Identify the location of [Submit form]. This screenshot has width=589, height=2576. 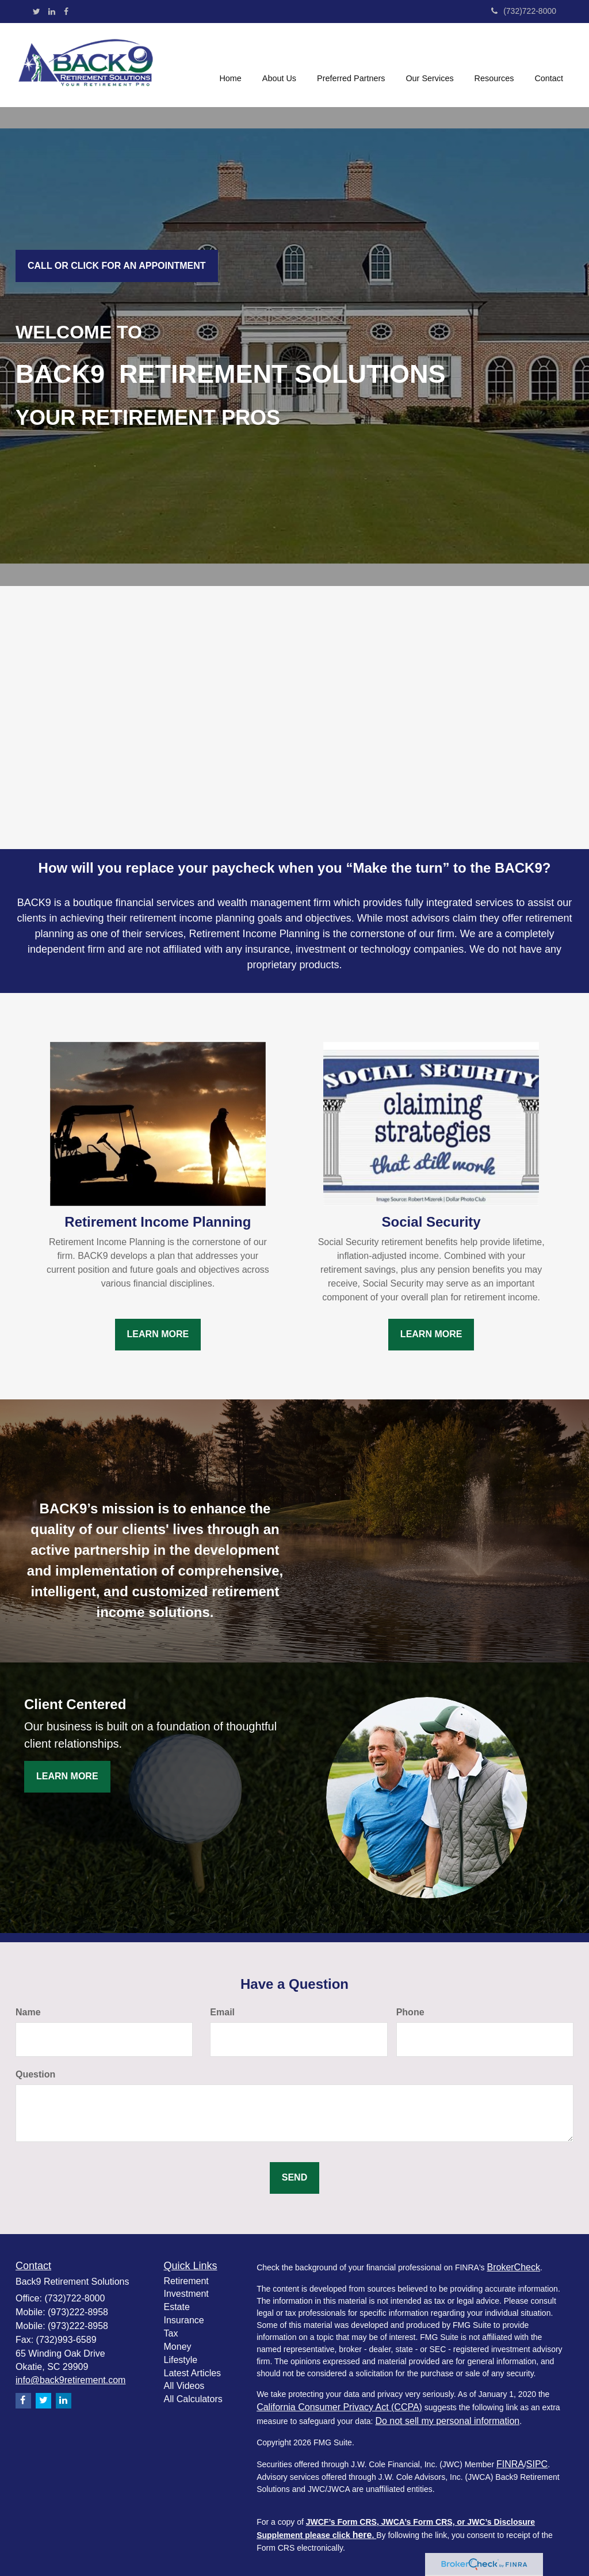
(294, 2178).